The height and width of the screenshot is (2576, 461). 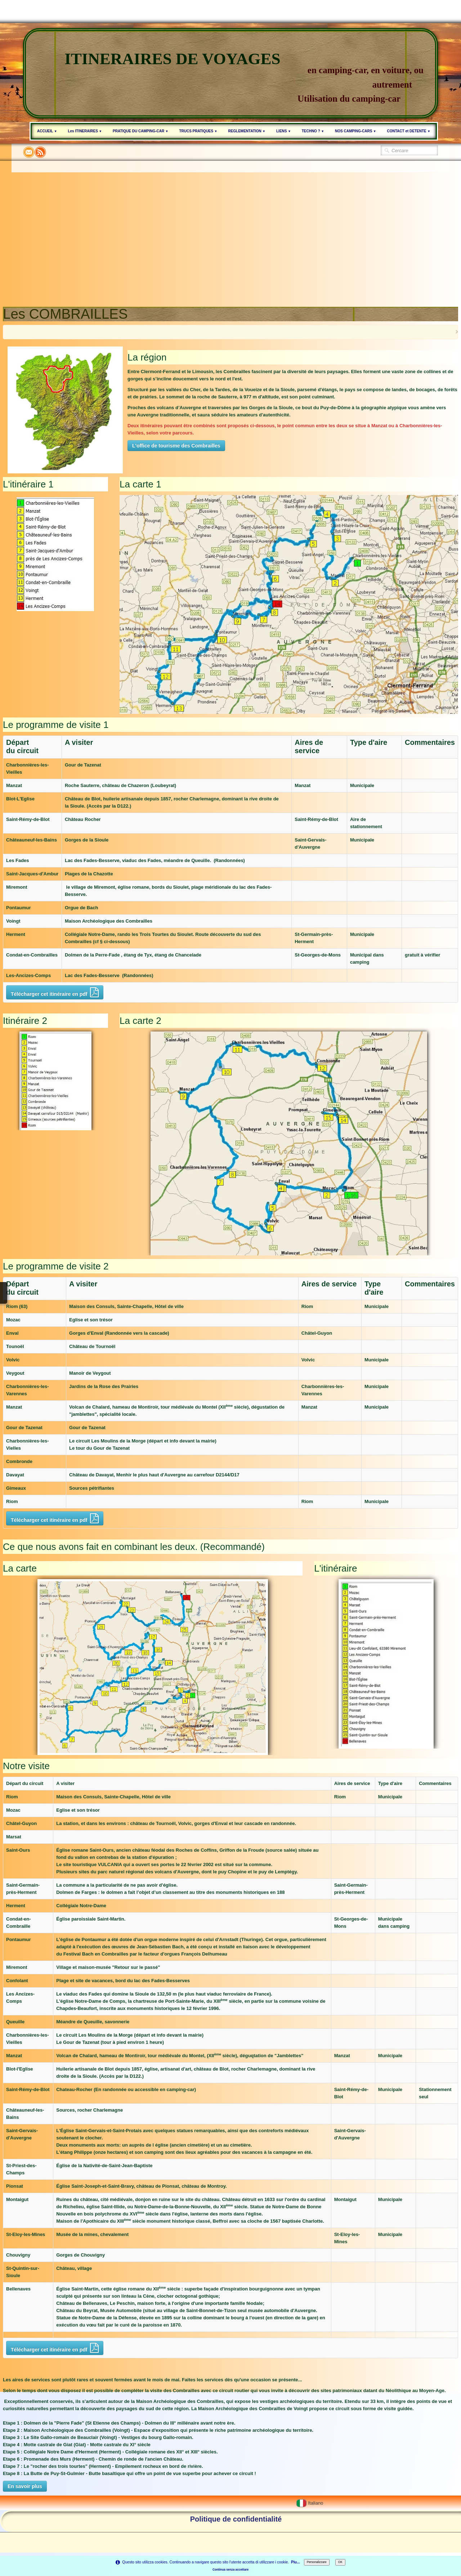 I want to click on OK, so click(x=340, y=2562).